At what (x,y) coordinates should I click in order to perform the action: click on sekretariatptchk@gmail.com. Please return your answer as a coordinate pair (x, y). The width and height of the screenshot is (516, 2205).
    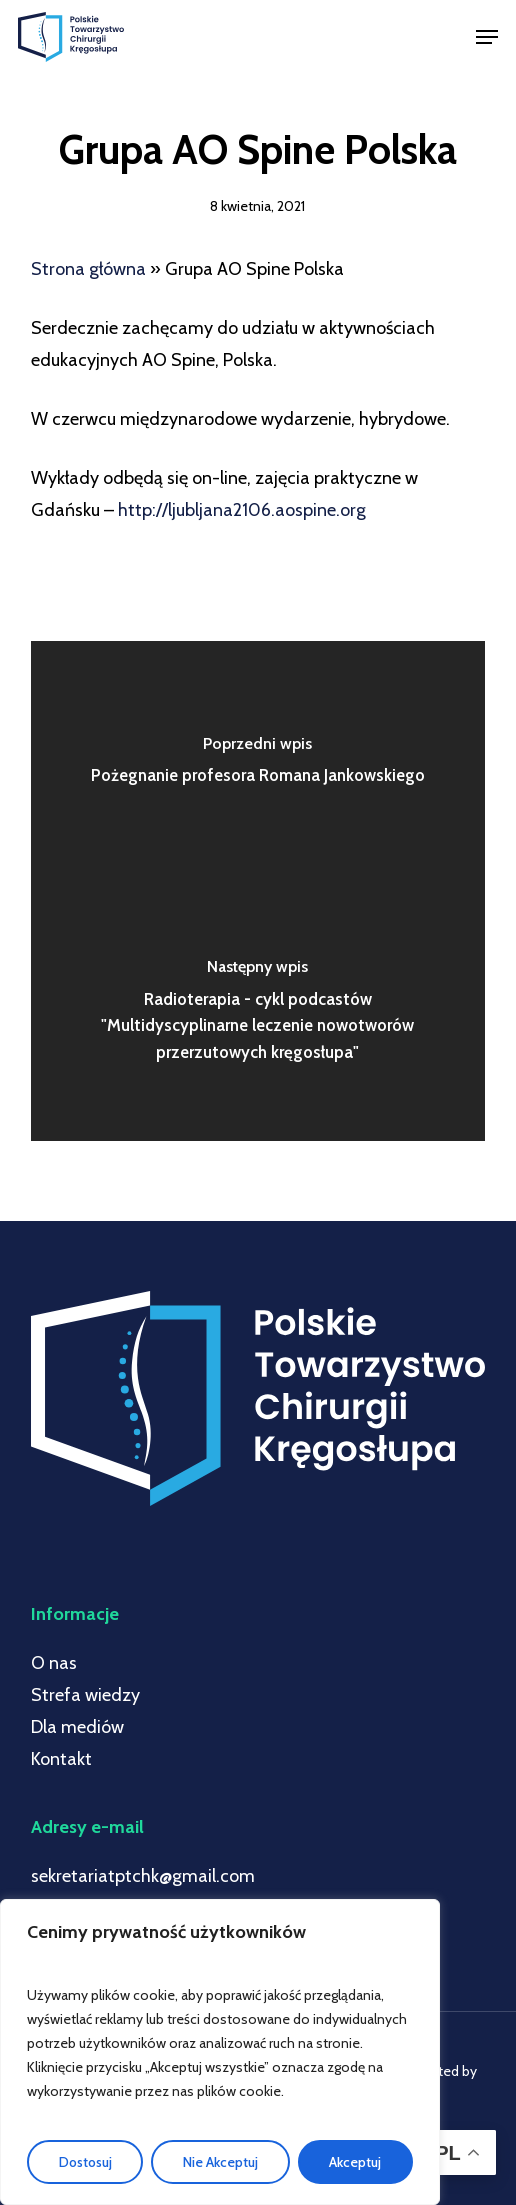
    Looking at the image, I should click on (143, 1876).